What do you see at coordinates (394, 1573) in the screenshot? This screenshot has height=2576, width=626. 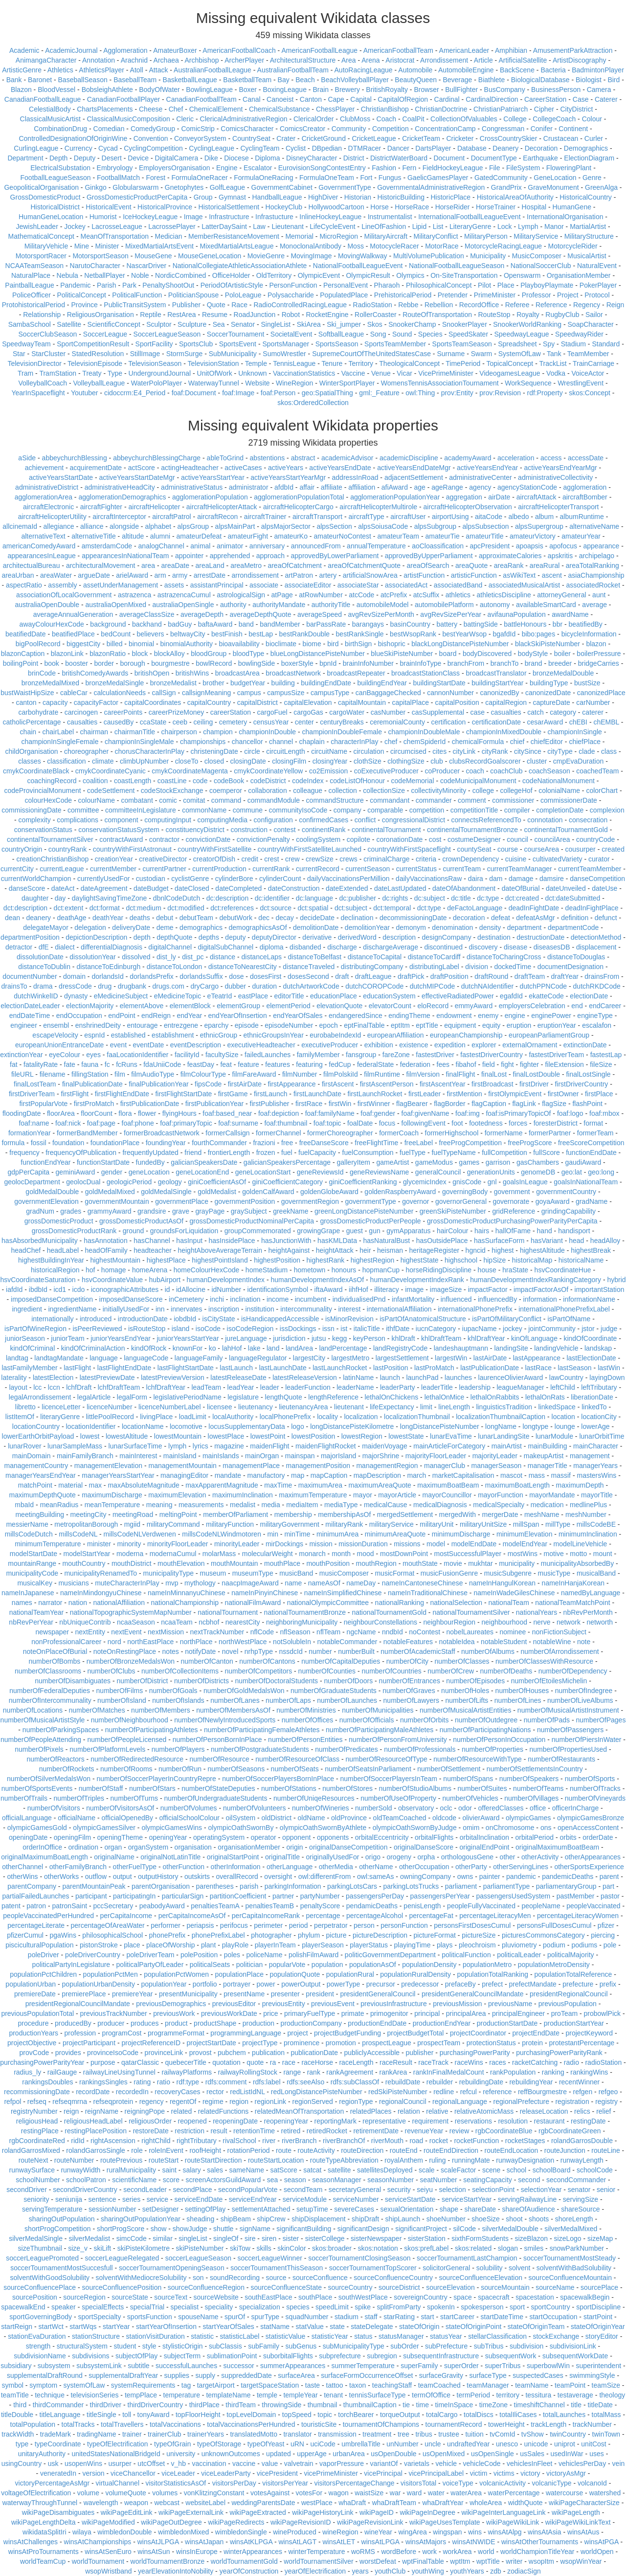 I see `musicFormat` at bounding box center [394, 1573].